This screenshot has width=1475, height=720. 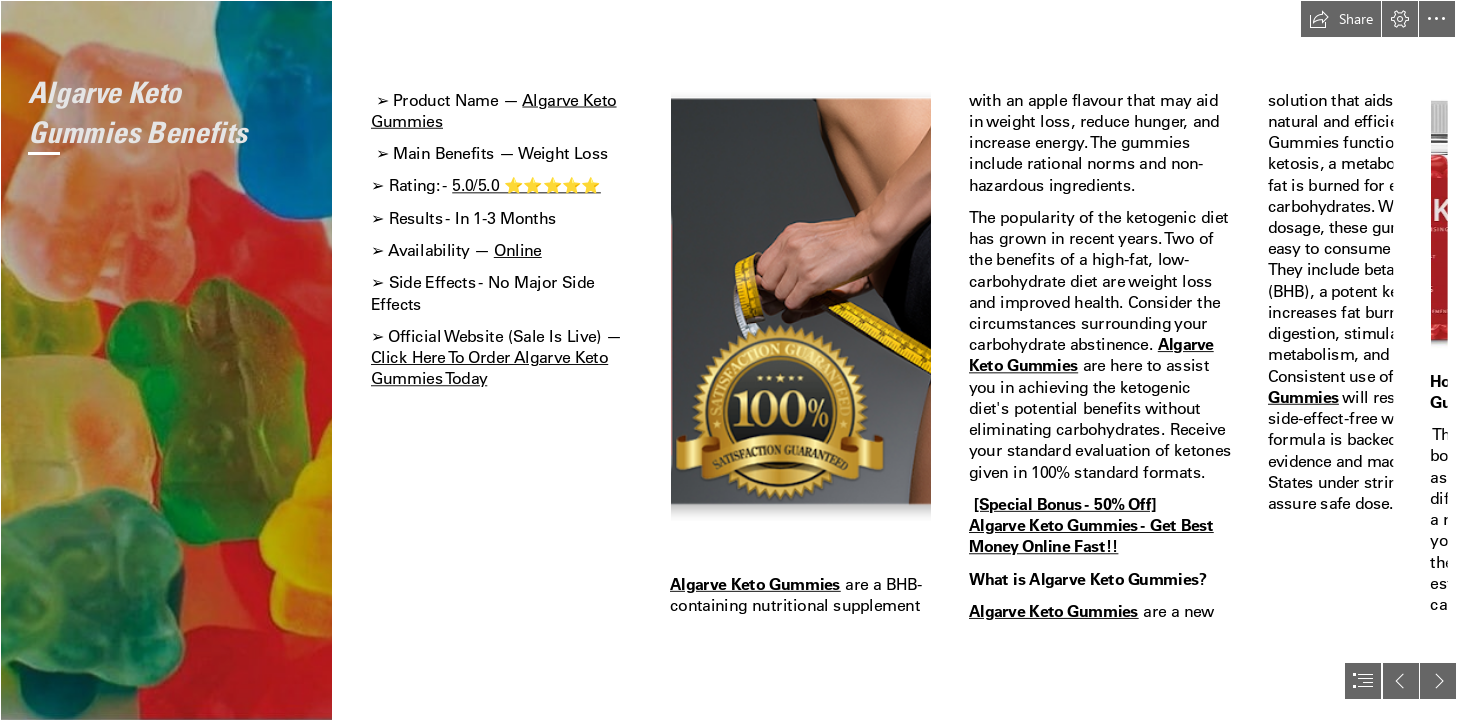 I want to click on [button], so click(x=1341, y=19).